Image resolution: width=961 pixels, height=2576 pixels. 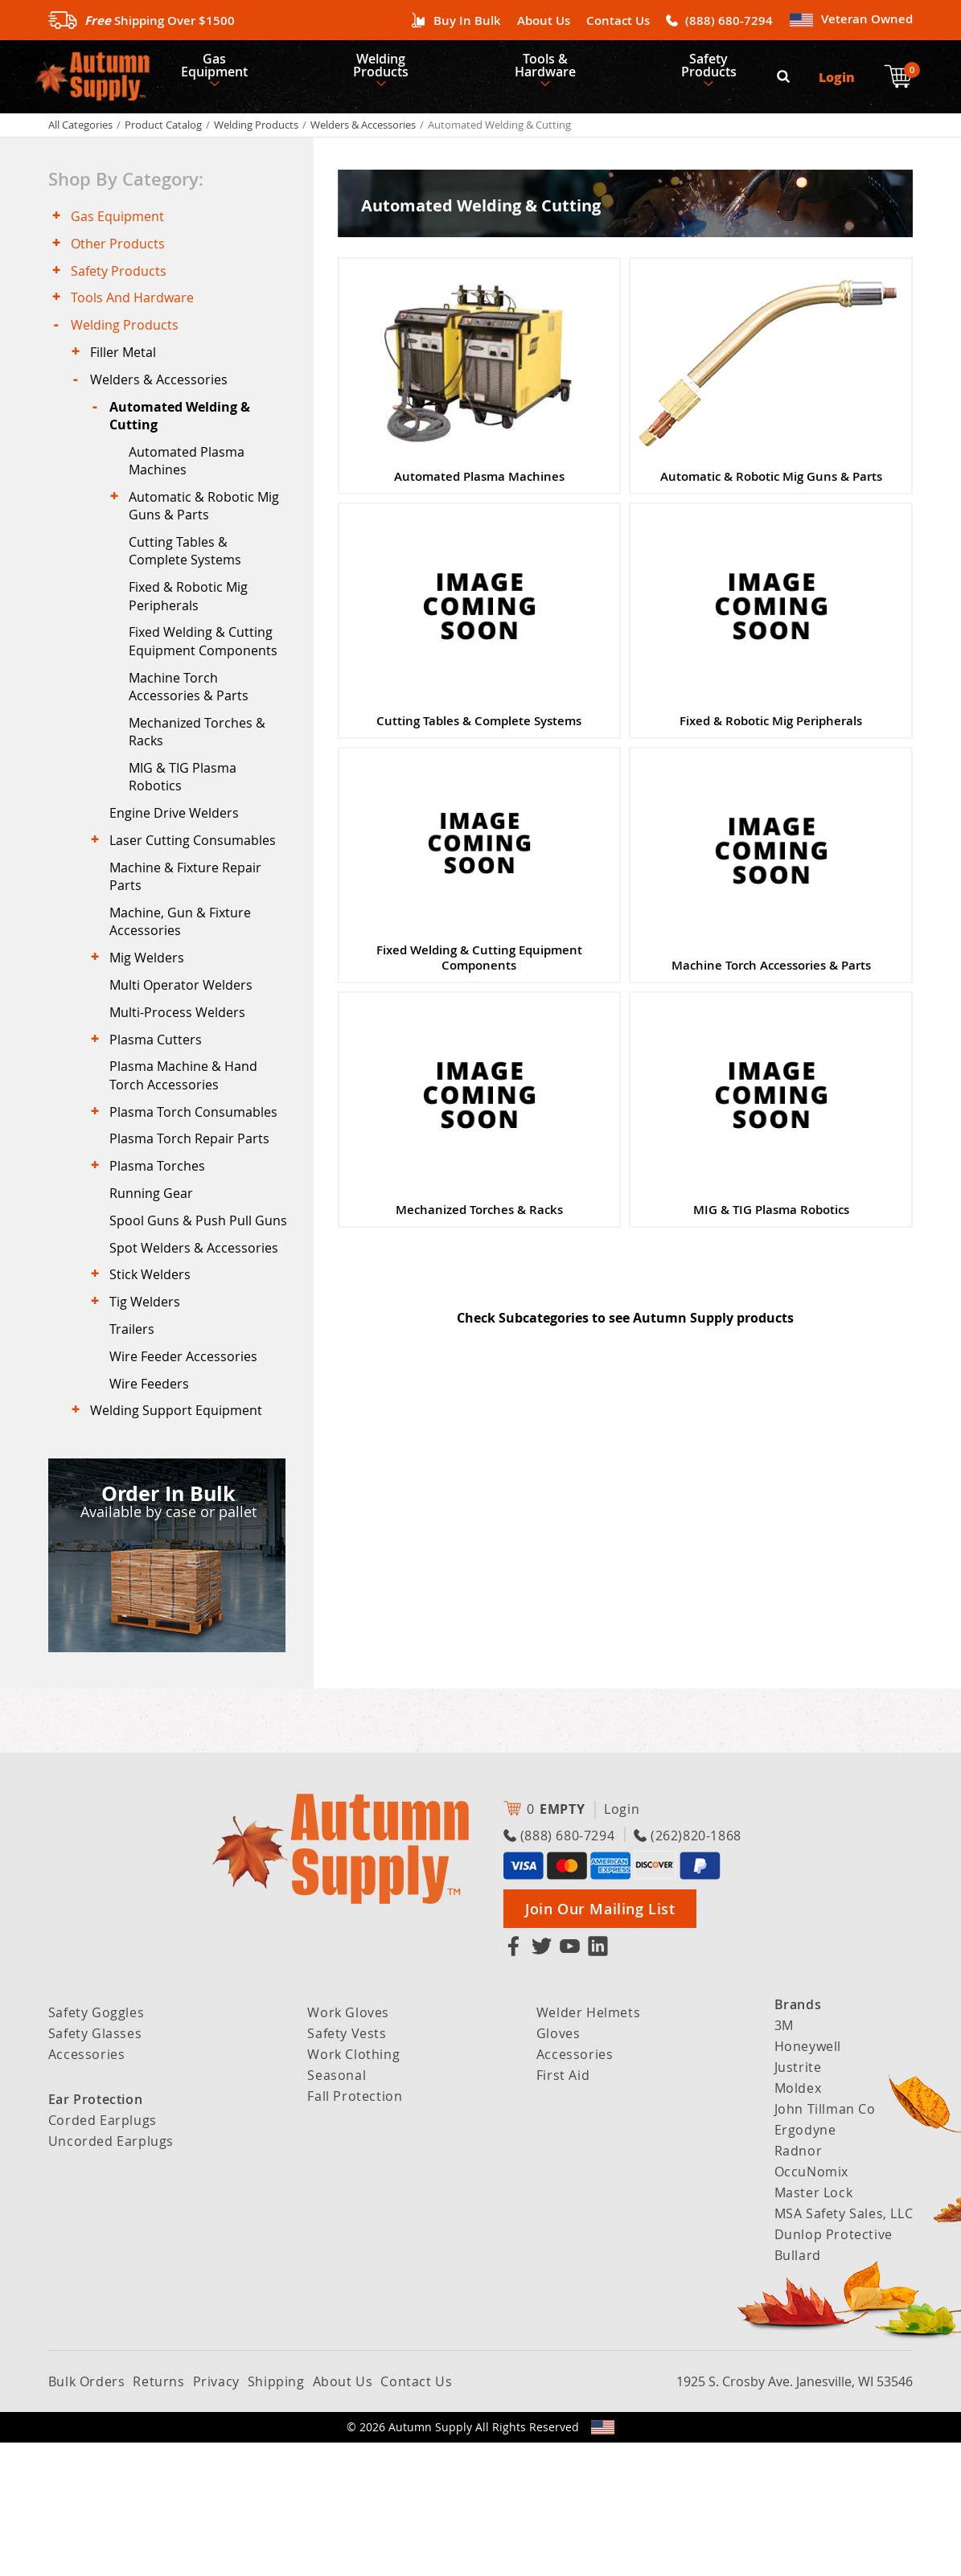 I want to click on Gas Equipment, so click(x=218, y=69).